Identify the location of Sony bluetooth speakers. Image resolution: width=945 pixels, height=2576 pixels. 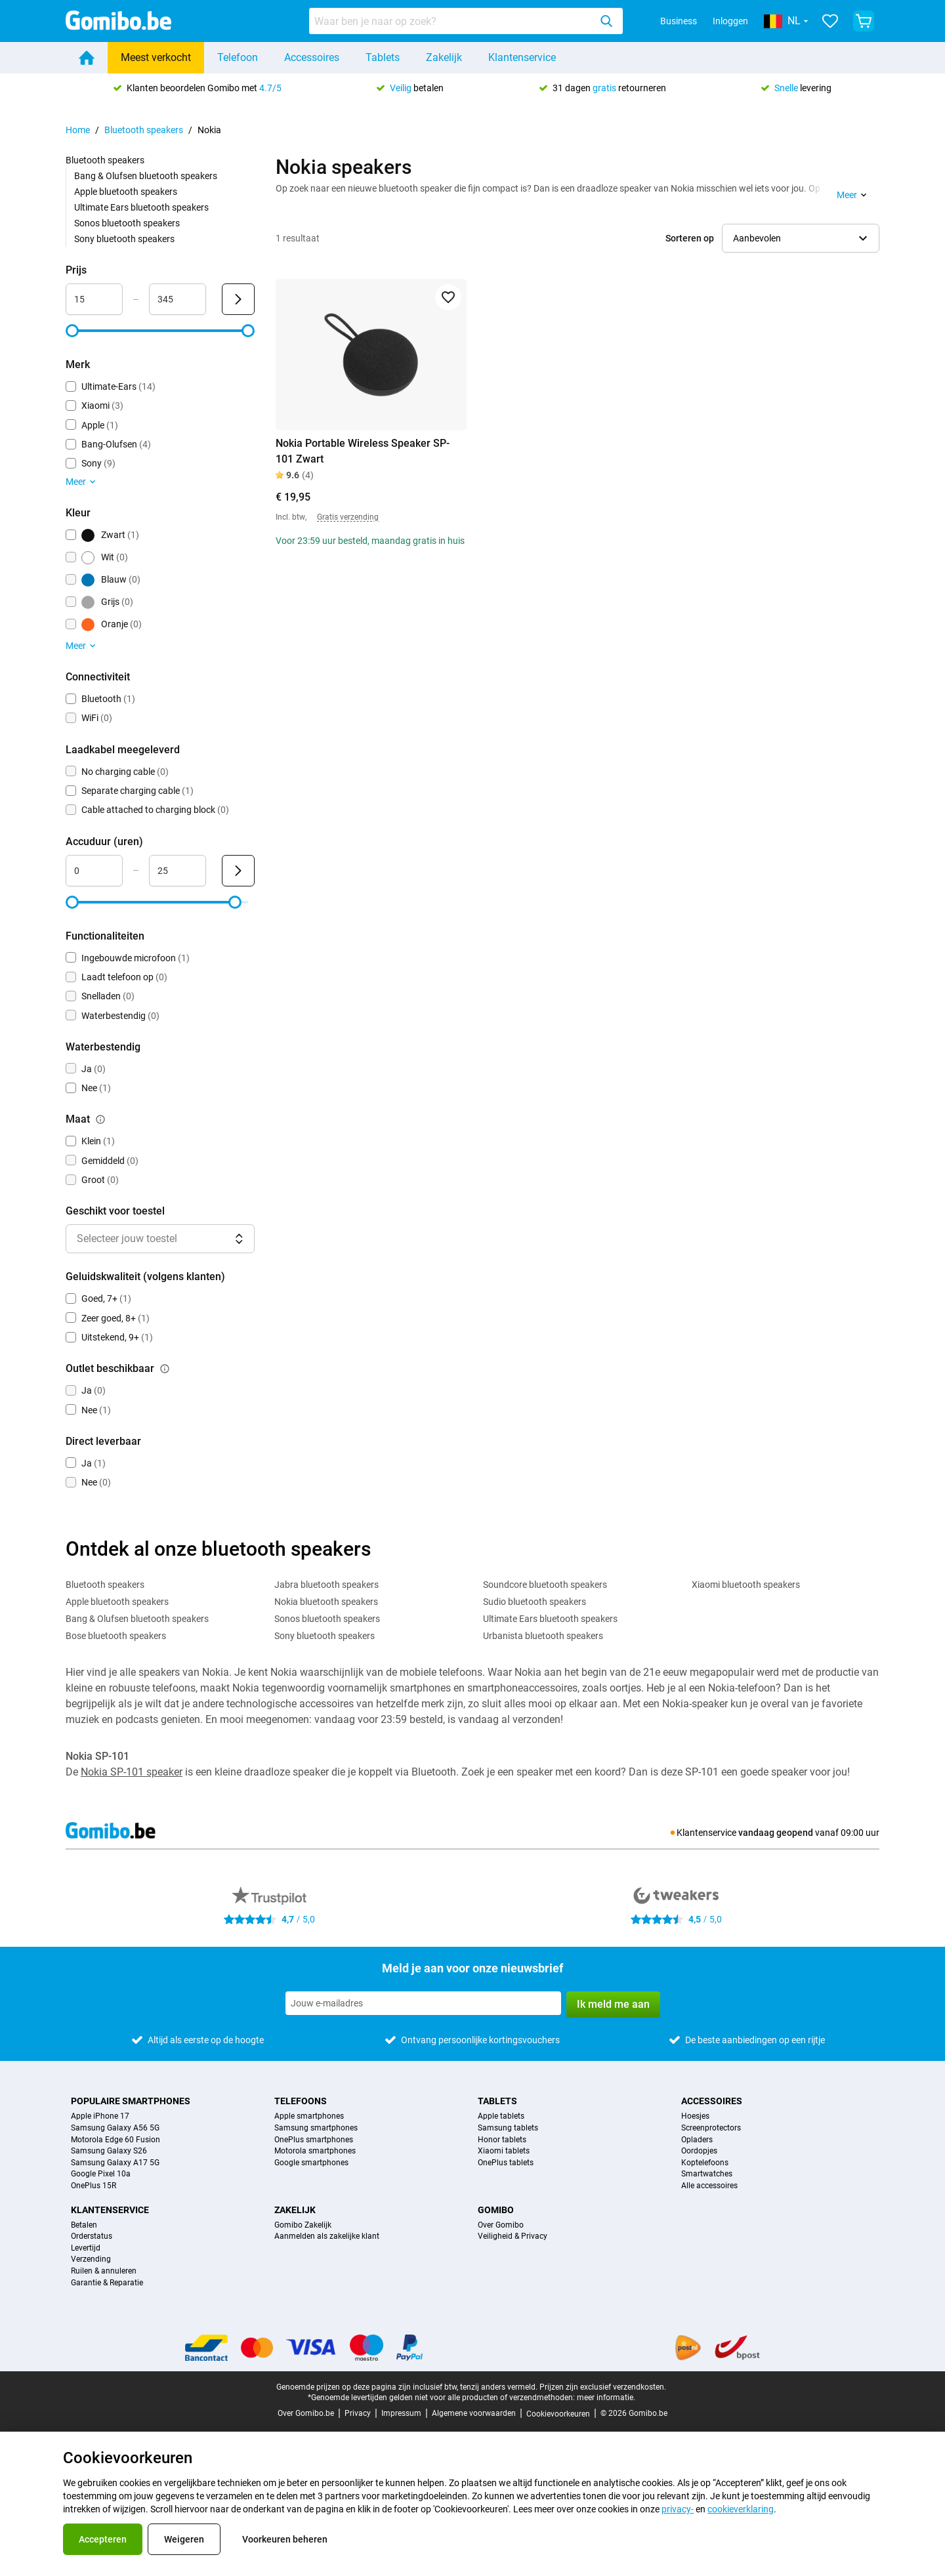
(124, 239).